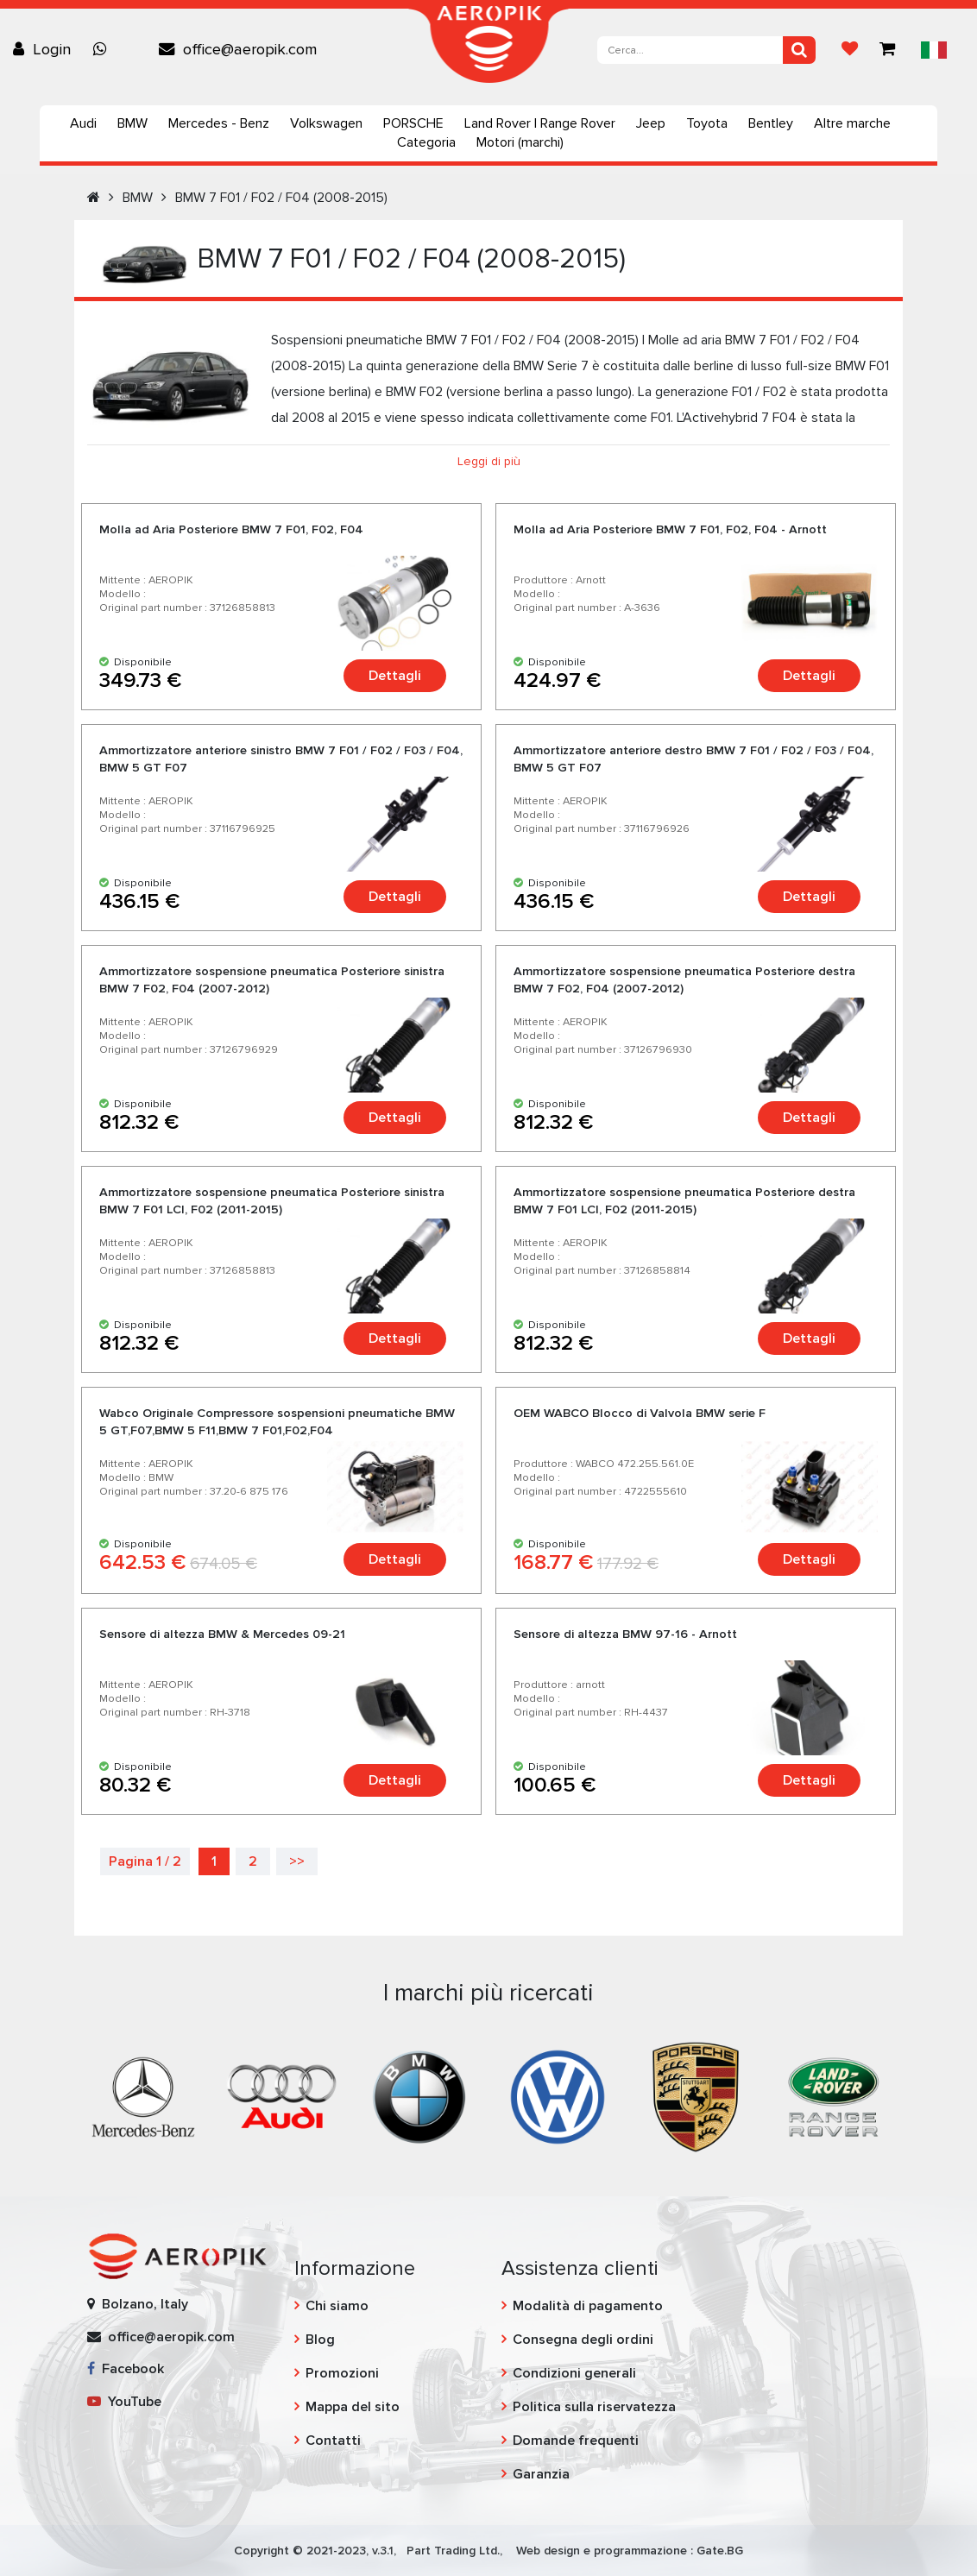 Image resolution: width=977 pixels, height=2576 pixels. What do you see at coordinates (770, 123) in the screenshot?
I see `Bentley` at bounding box center [770, 123].